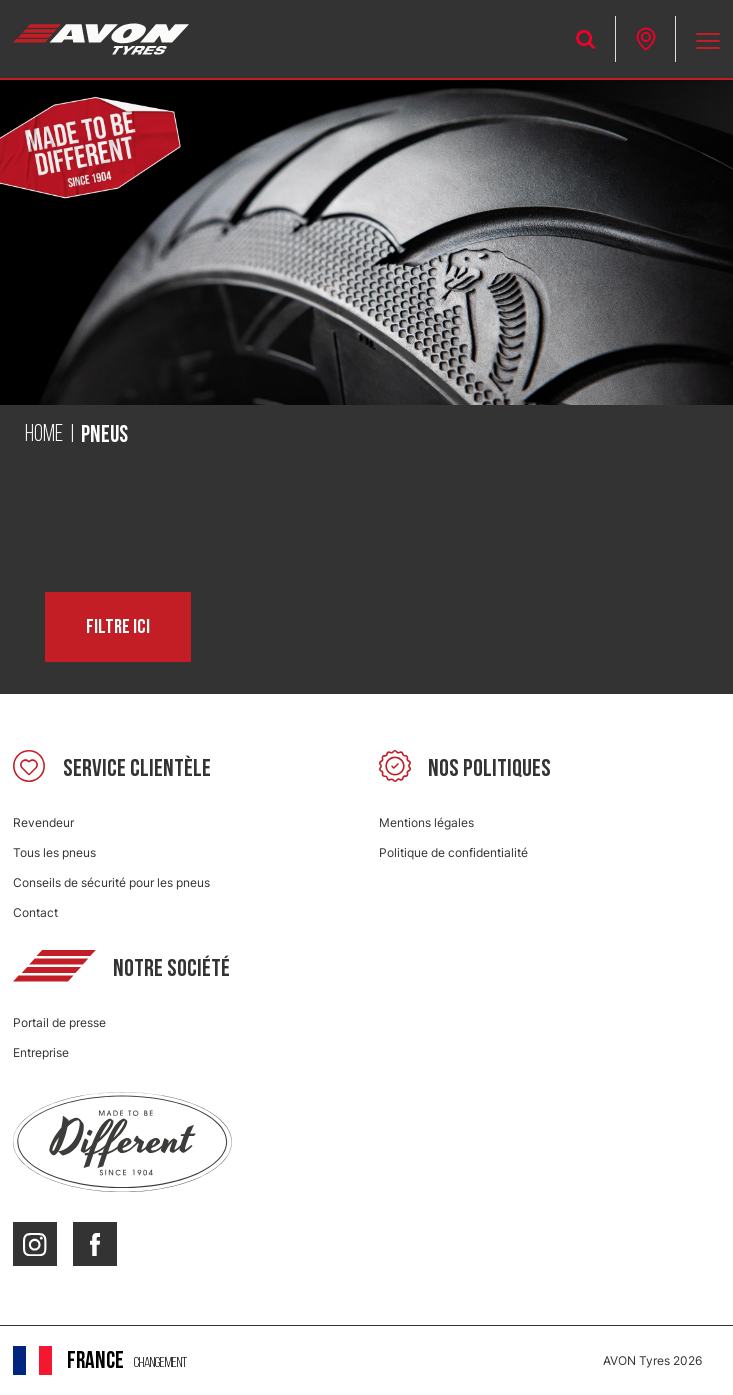 The height and width of the screenshot is (1395, 733). I want to click on Tous les pneus, so click(54, 852).